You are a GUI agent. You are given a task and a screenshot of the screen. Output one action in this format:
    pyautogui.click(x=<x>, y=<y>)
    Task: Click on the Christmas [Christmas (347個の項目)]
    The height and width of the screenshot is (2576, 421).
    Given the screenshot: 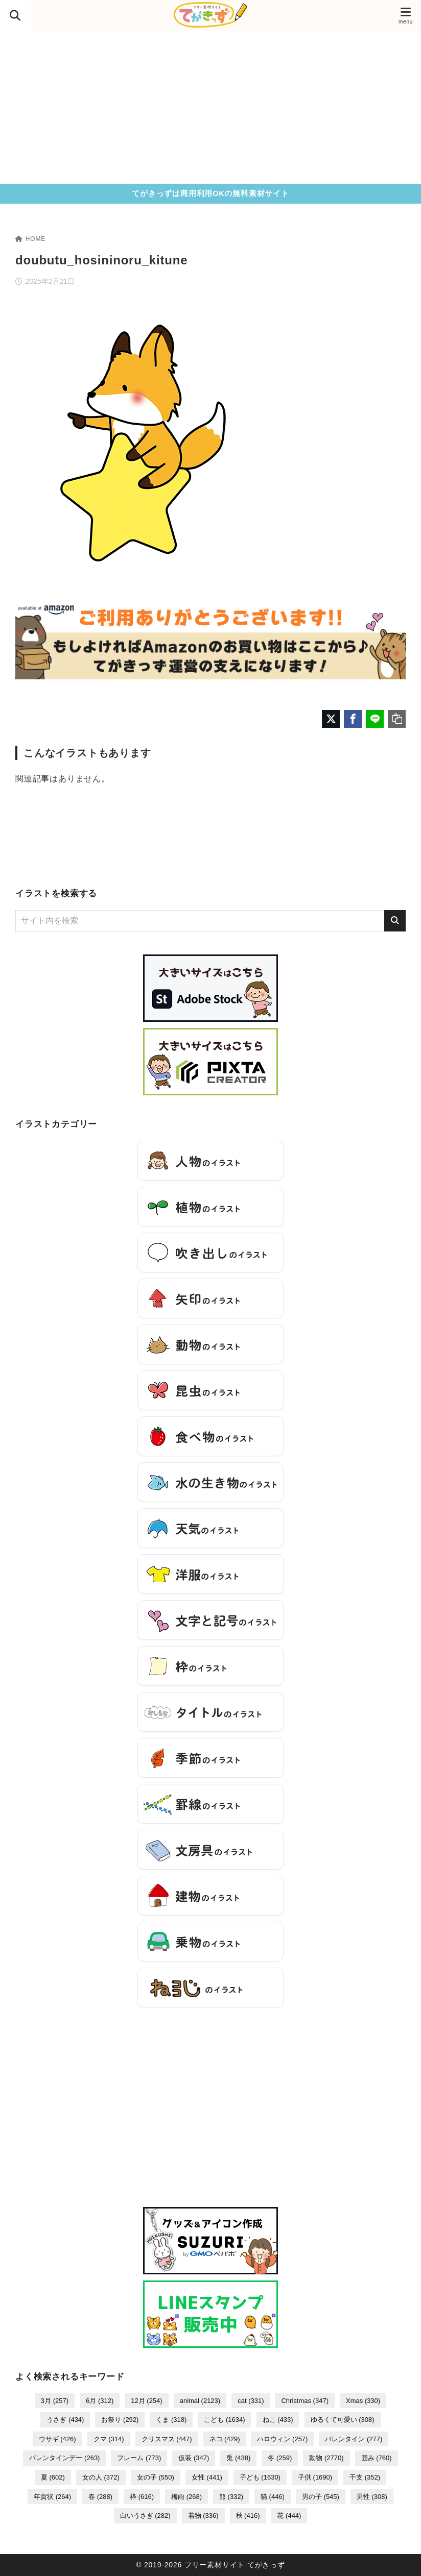 What is the action you would take?
    pyautogui.click(x=304, y=2401)
    